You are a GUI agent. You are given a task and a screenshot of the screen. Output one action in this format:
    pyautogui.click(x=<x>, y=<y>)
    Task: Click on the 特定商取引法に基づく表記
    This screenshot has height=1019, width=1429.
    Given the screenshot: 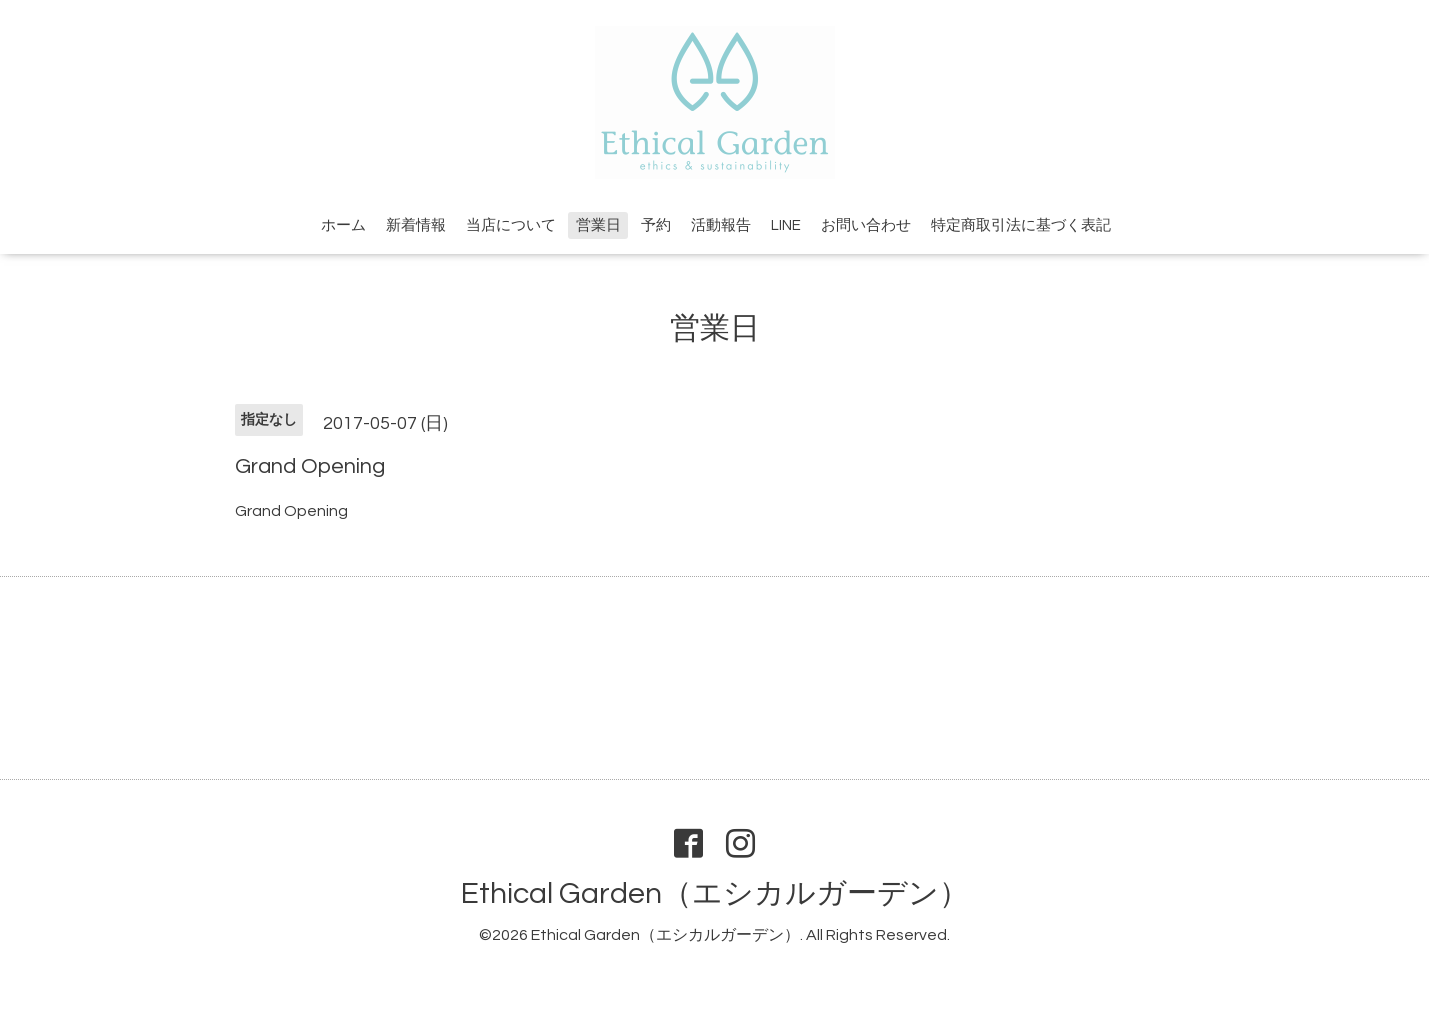 What is the action you would take?
    pyautogui.click(x=1021, y=225)
    